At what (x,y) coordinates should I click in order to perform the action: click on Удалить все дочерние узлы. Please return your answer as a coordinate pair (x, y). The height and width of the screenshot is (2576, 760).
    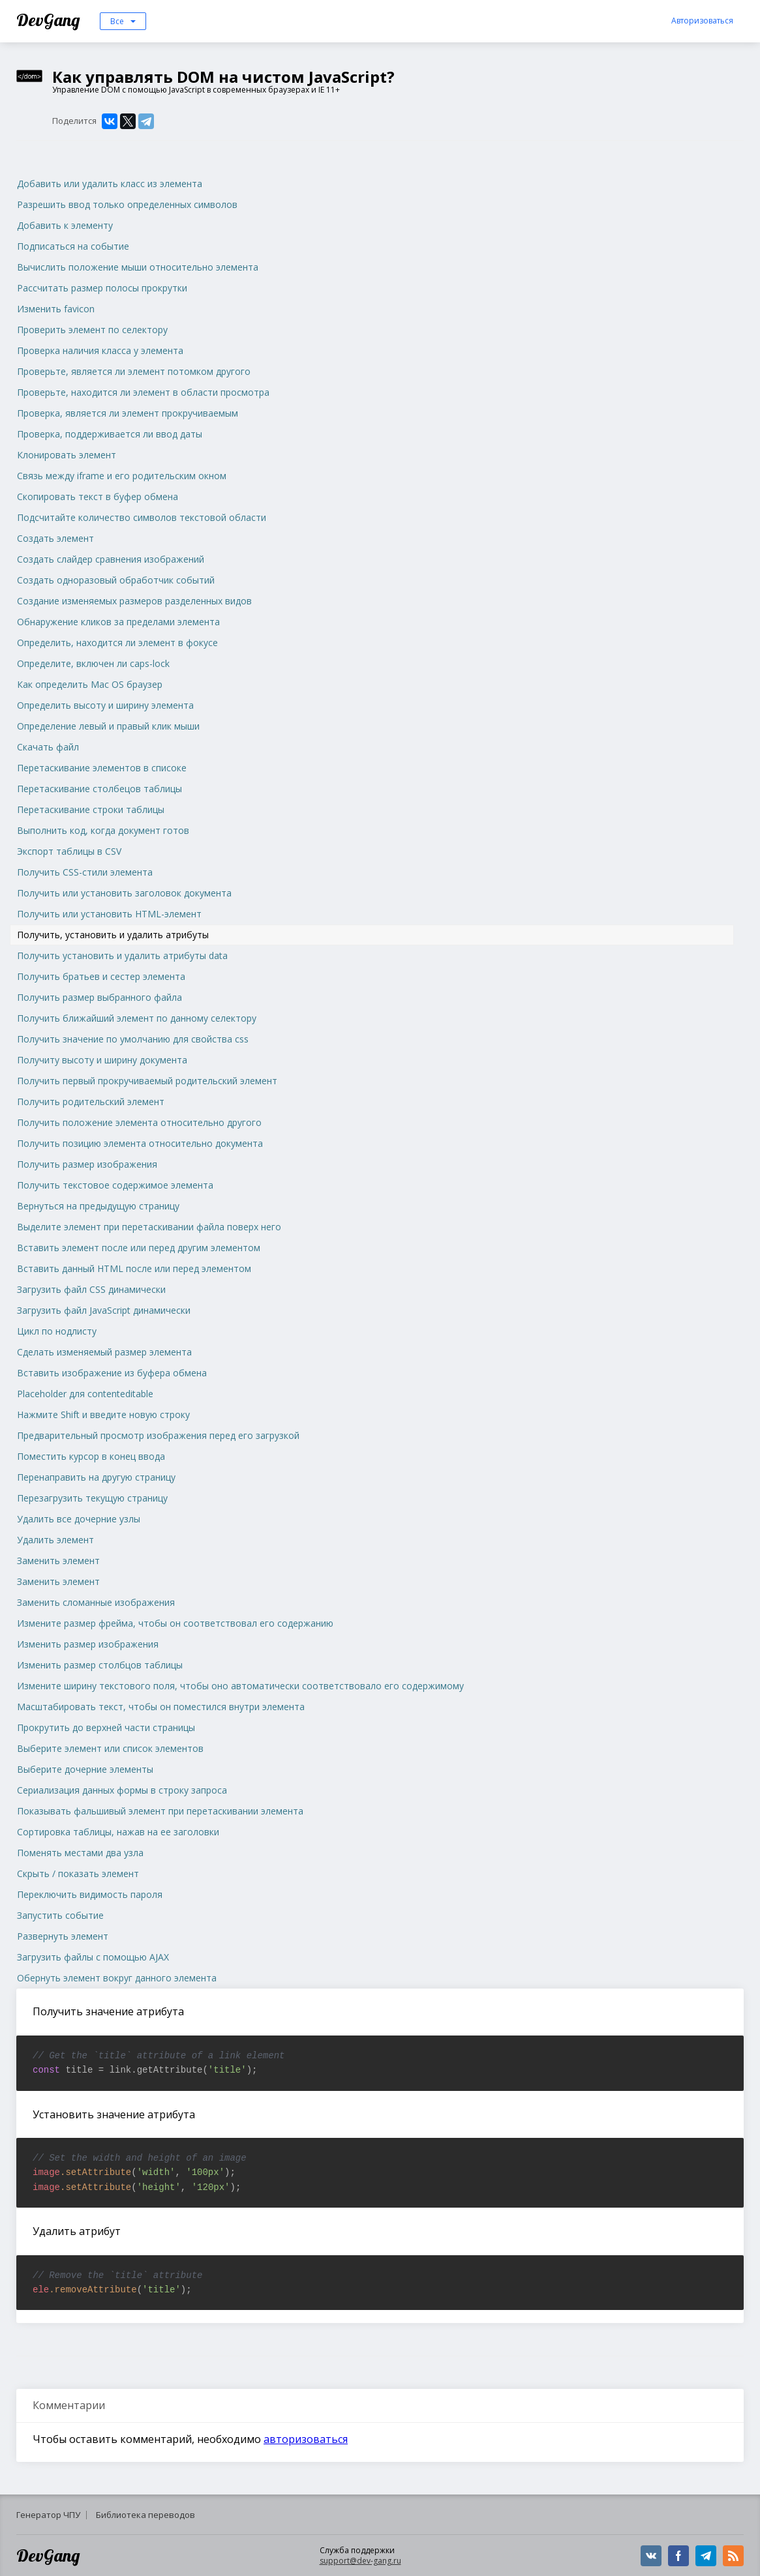
    Looking at the image, I should click on (78, 1519).